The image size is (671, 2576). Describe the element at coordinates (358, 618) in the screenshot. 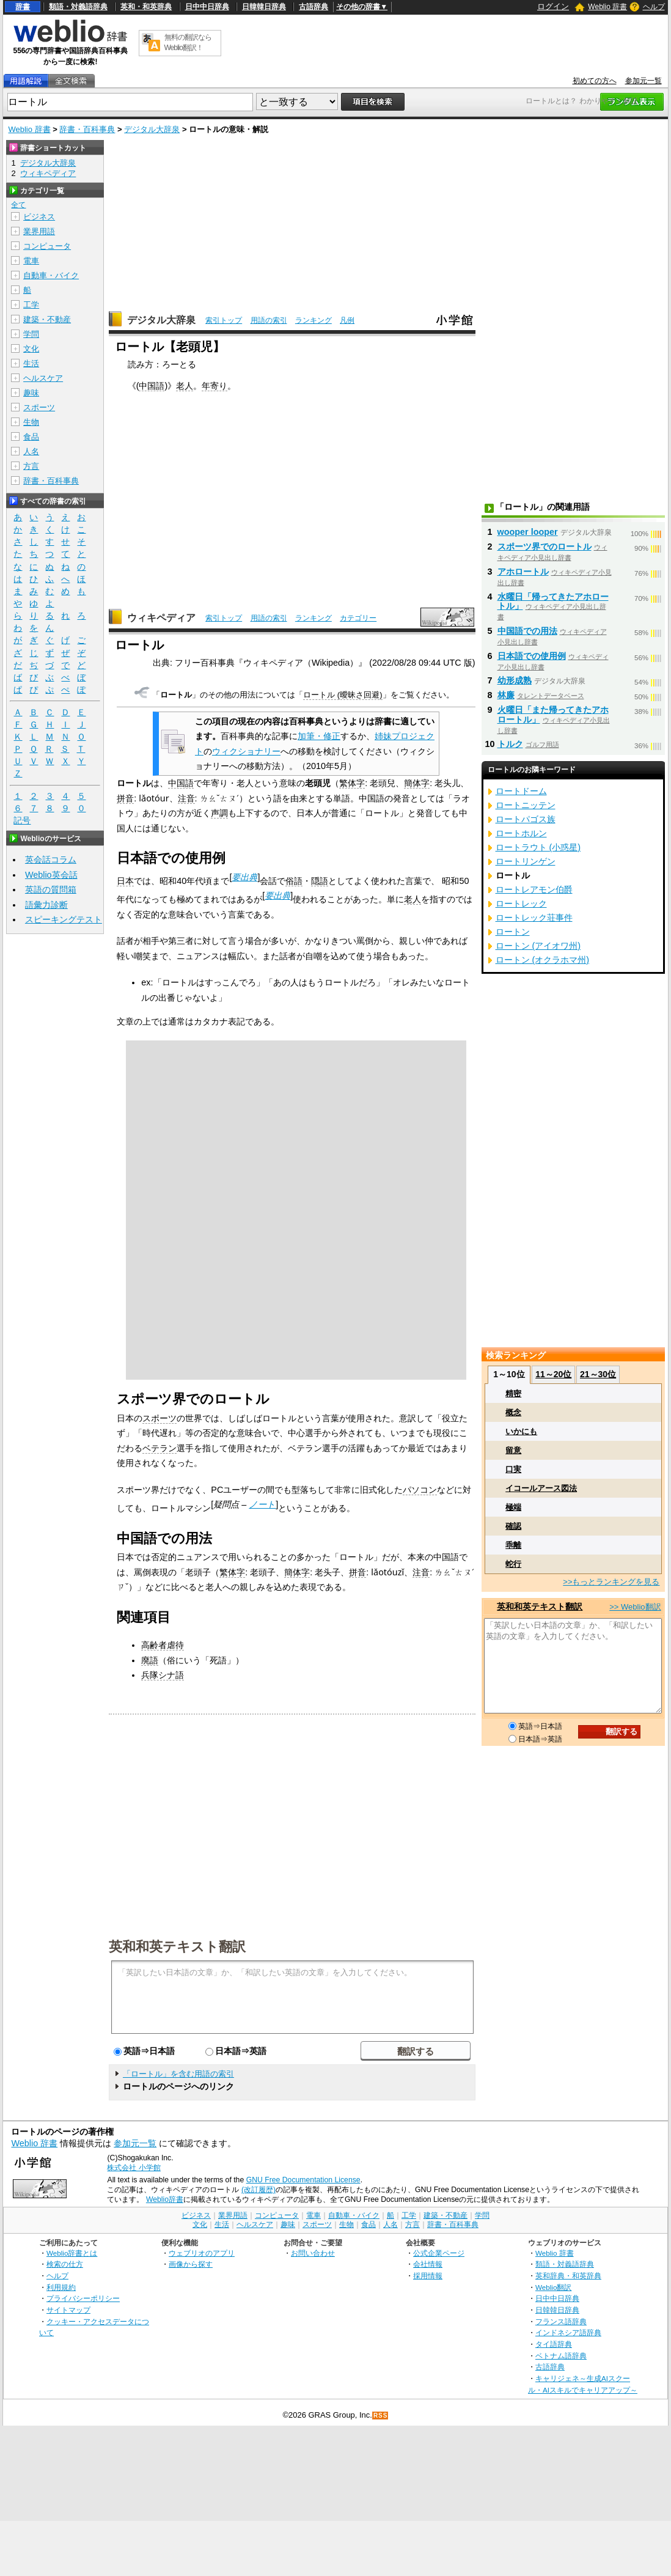

I see `カテゴリー` at that location.